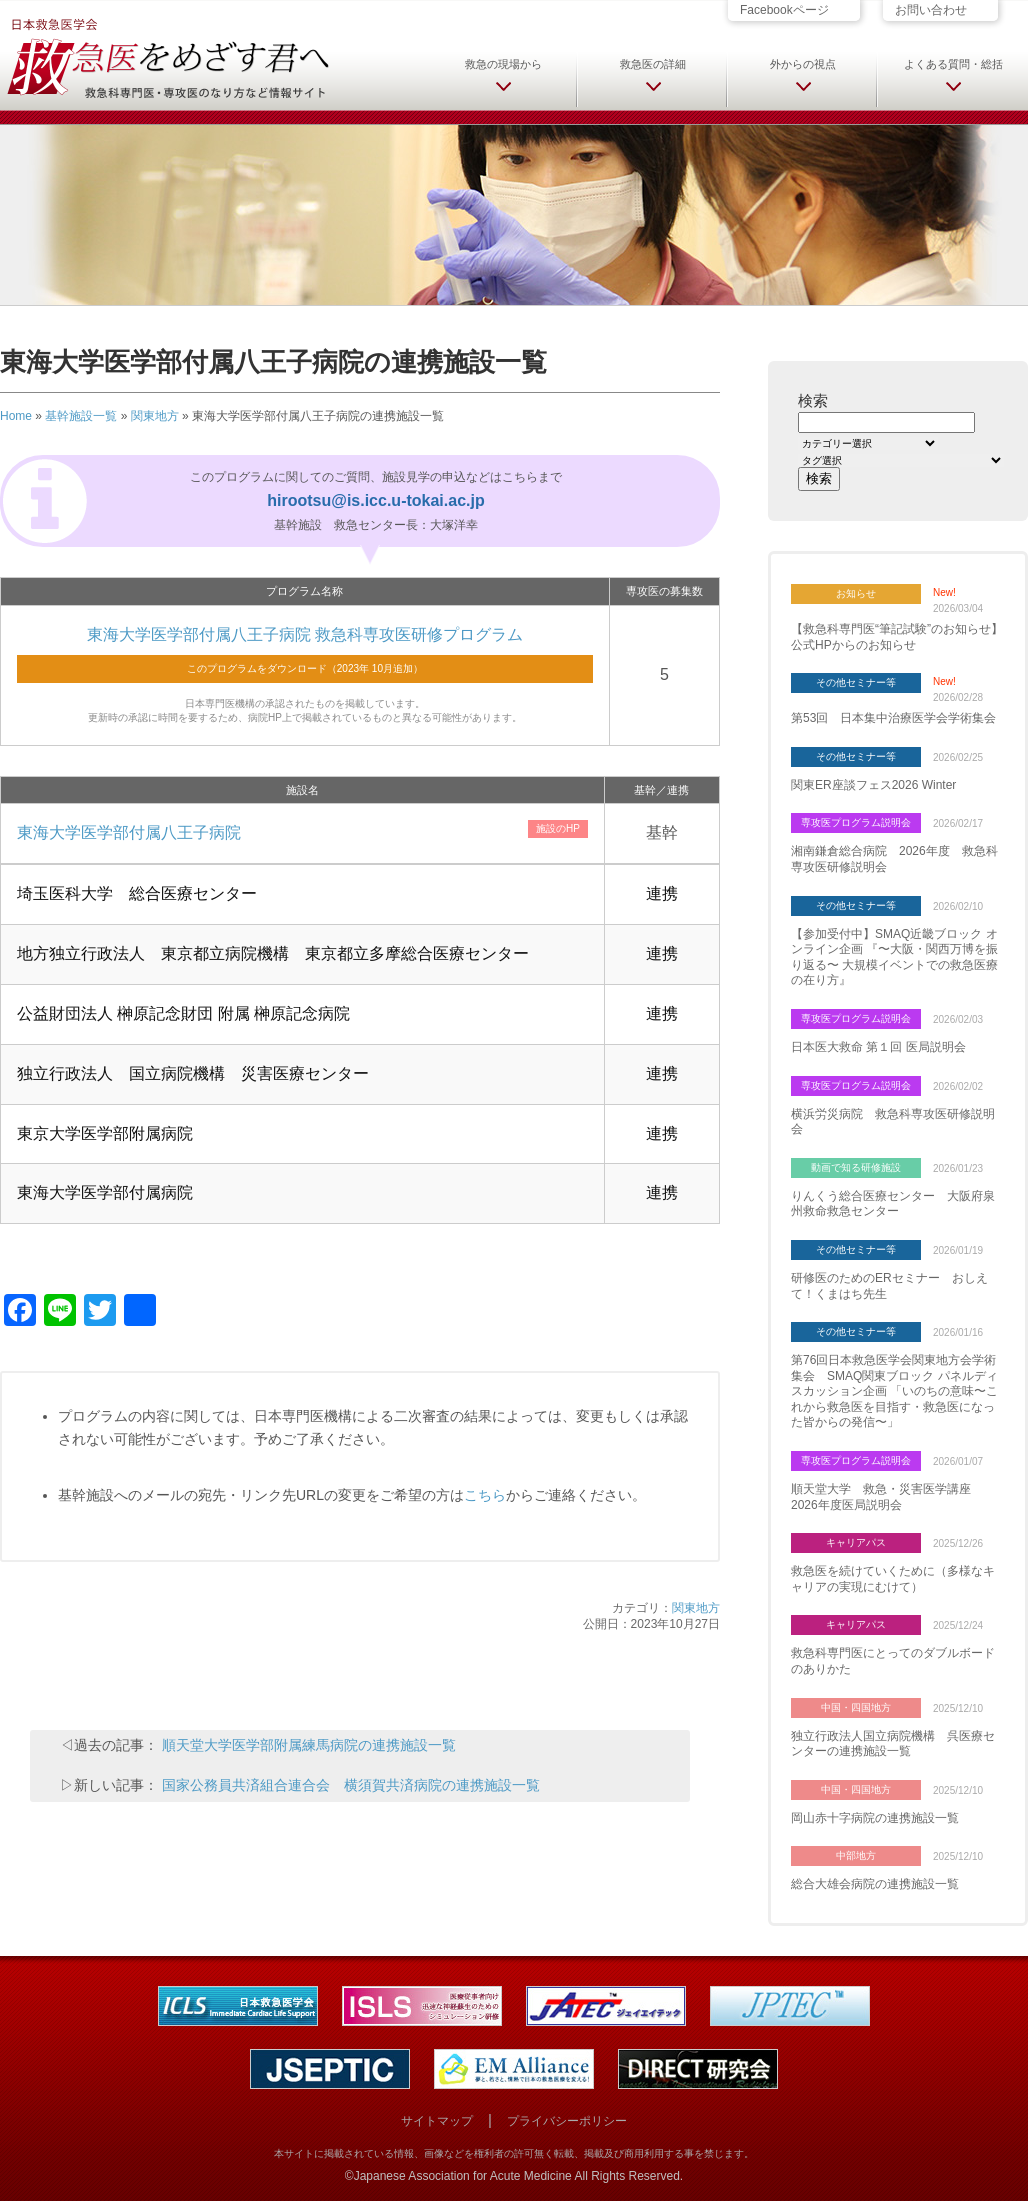 This screenshot has width=1028, height=2201. I want to click on 岡山赤十字病院の連携施設一覧, so click(875, 1818).